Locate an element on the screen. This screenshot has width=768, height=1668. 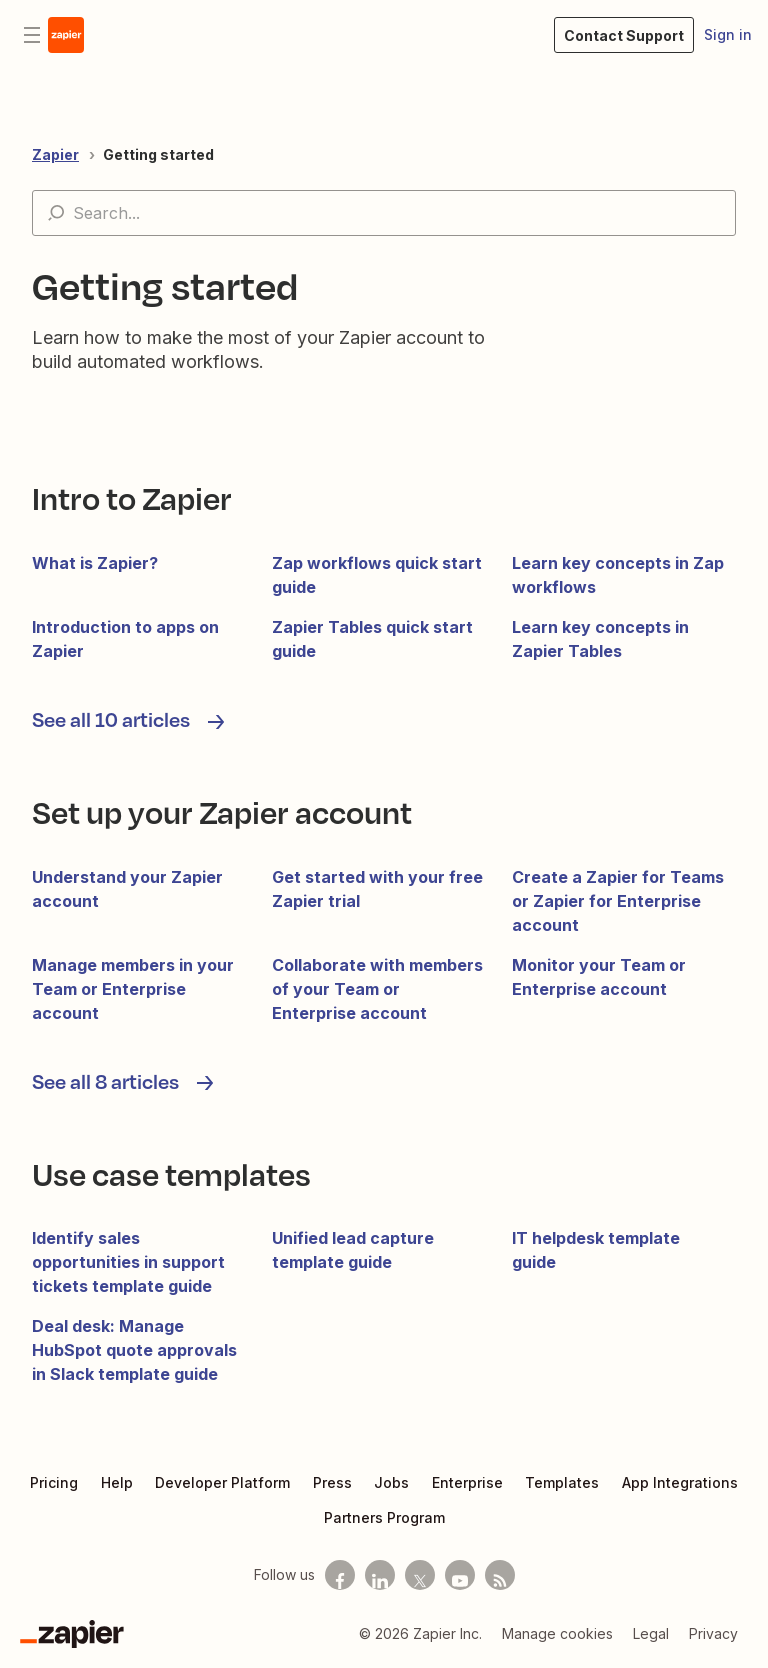
Legal is located at coordinates (651, 1633).